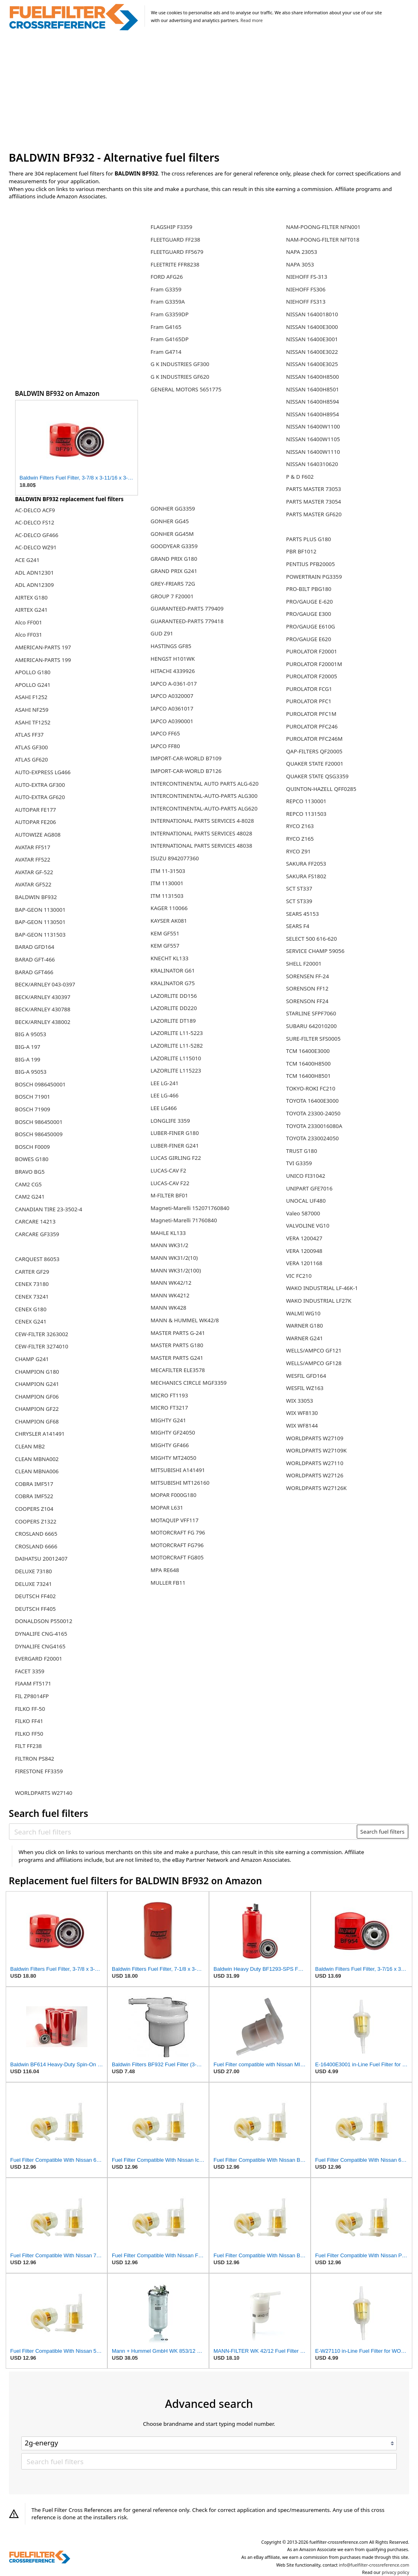  I want to click on MANN WK31/2, so click(170, 1245).